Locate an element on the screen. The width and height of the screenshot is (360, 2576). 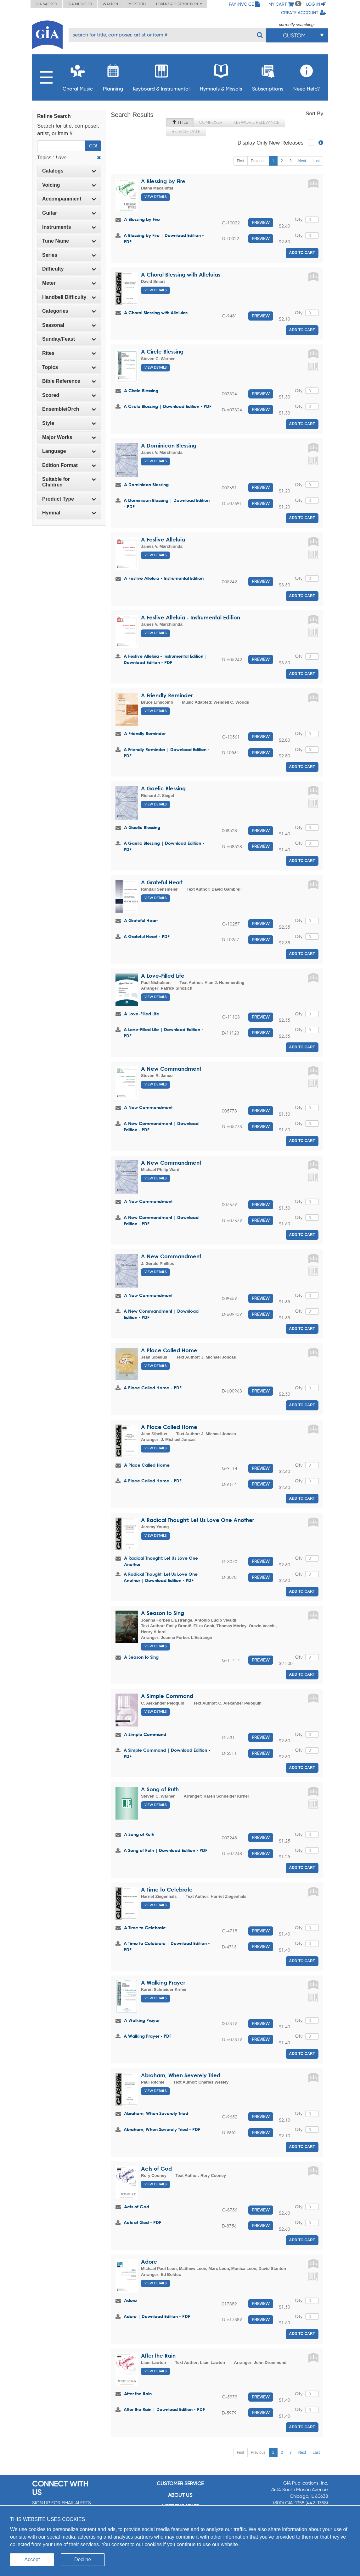
Meter [button] is located at coordinates (69, 283).